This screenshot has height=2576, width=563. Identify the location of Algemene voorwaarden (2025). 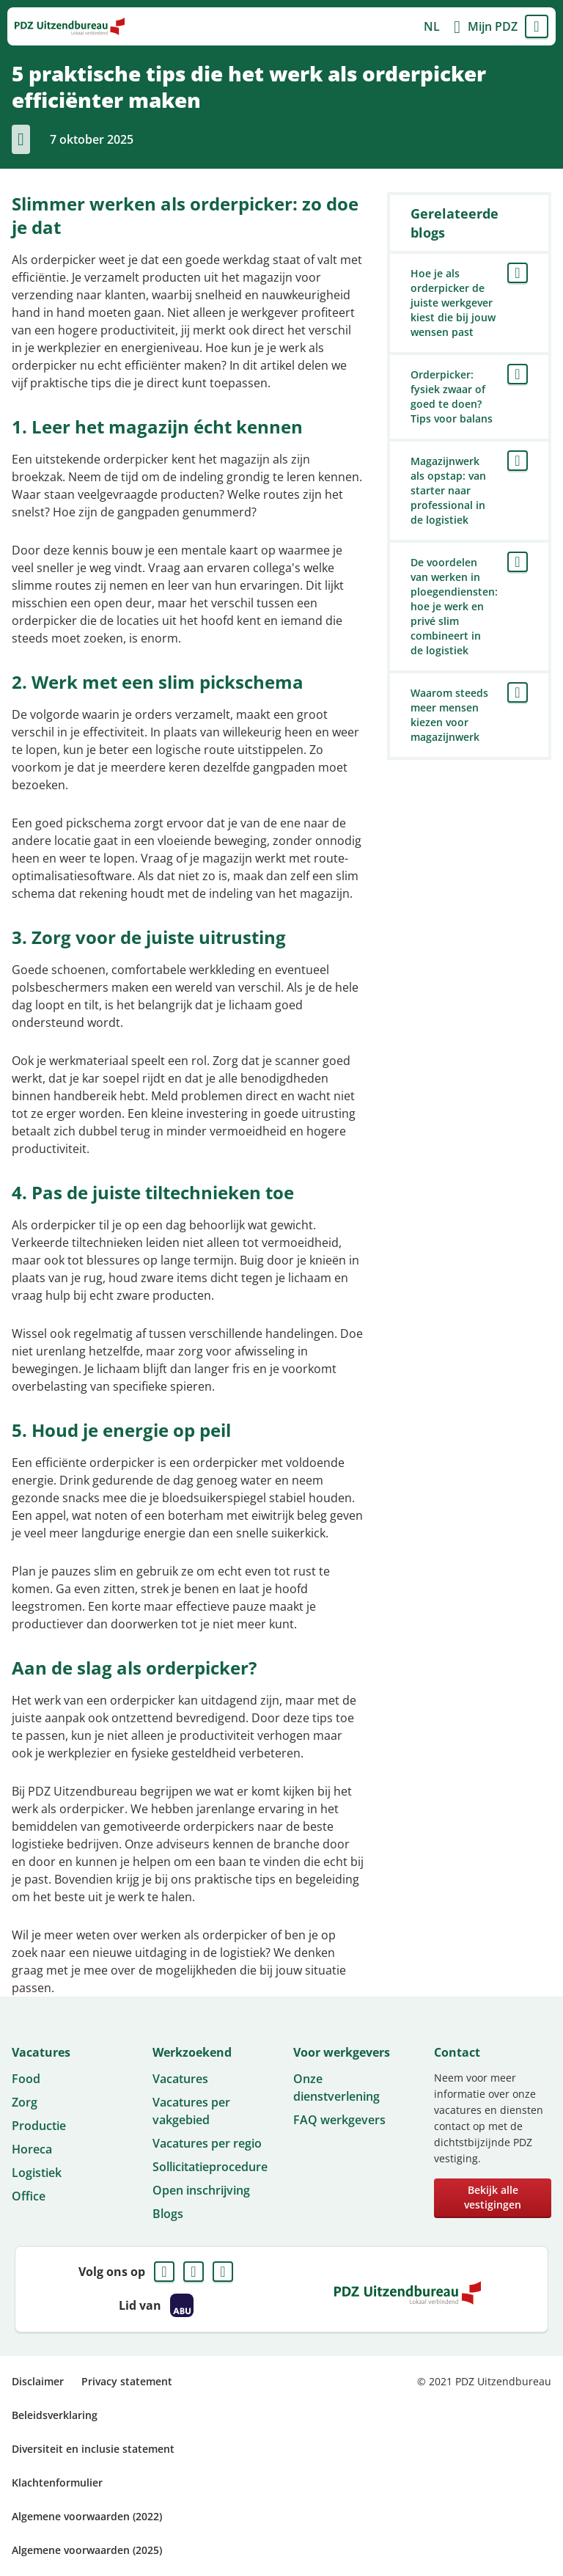
(87, 2550).